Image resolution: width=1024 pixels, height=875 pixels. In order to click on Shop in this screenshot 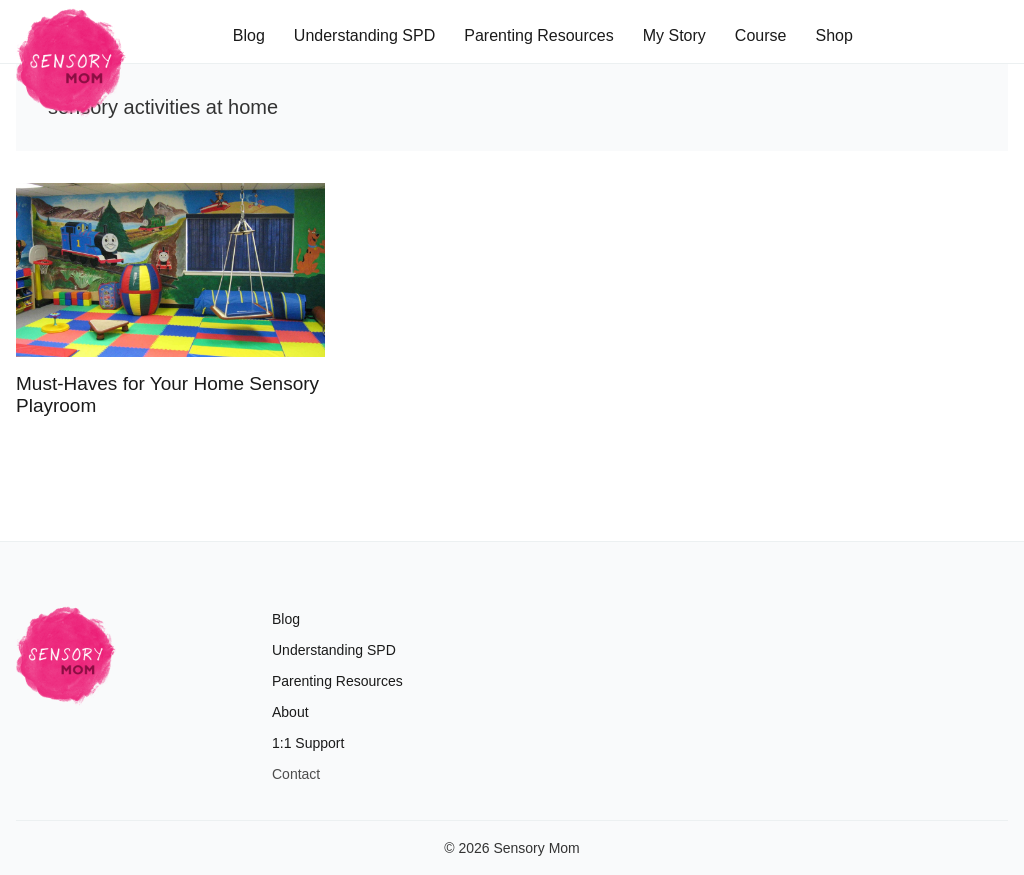, I will do `click(833, 35)`.